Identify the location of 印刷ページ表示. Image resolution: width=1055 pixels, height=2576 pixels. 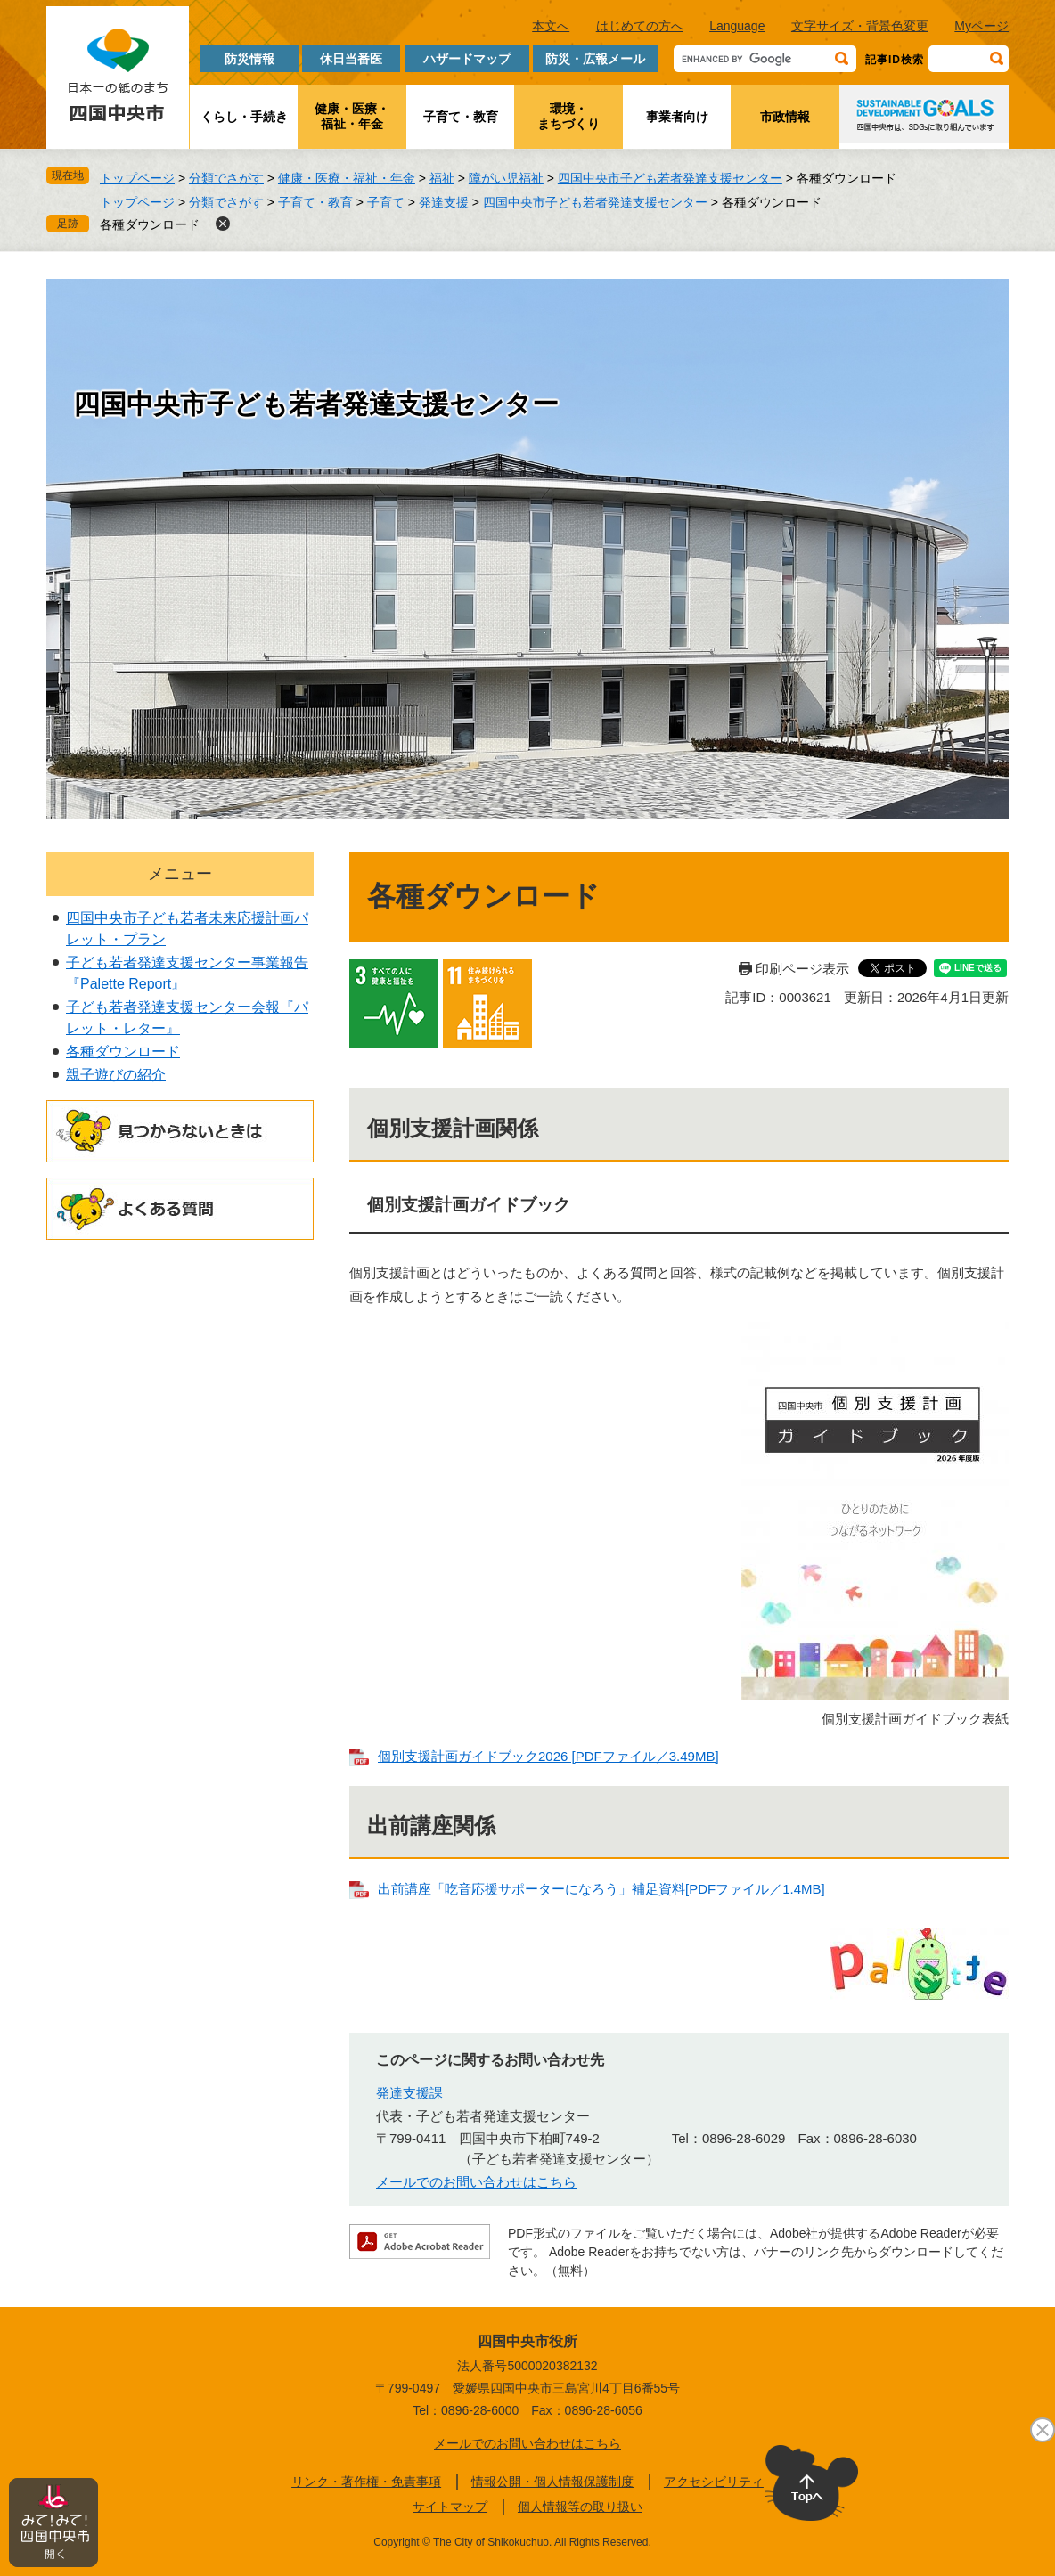
(802, 968).